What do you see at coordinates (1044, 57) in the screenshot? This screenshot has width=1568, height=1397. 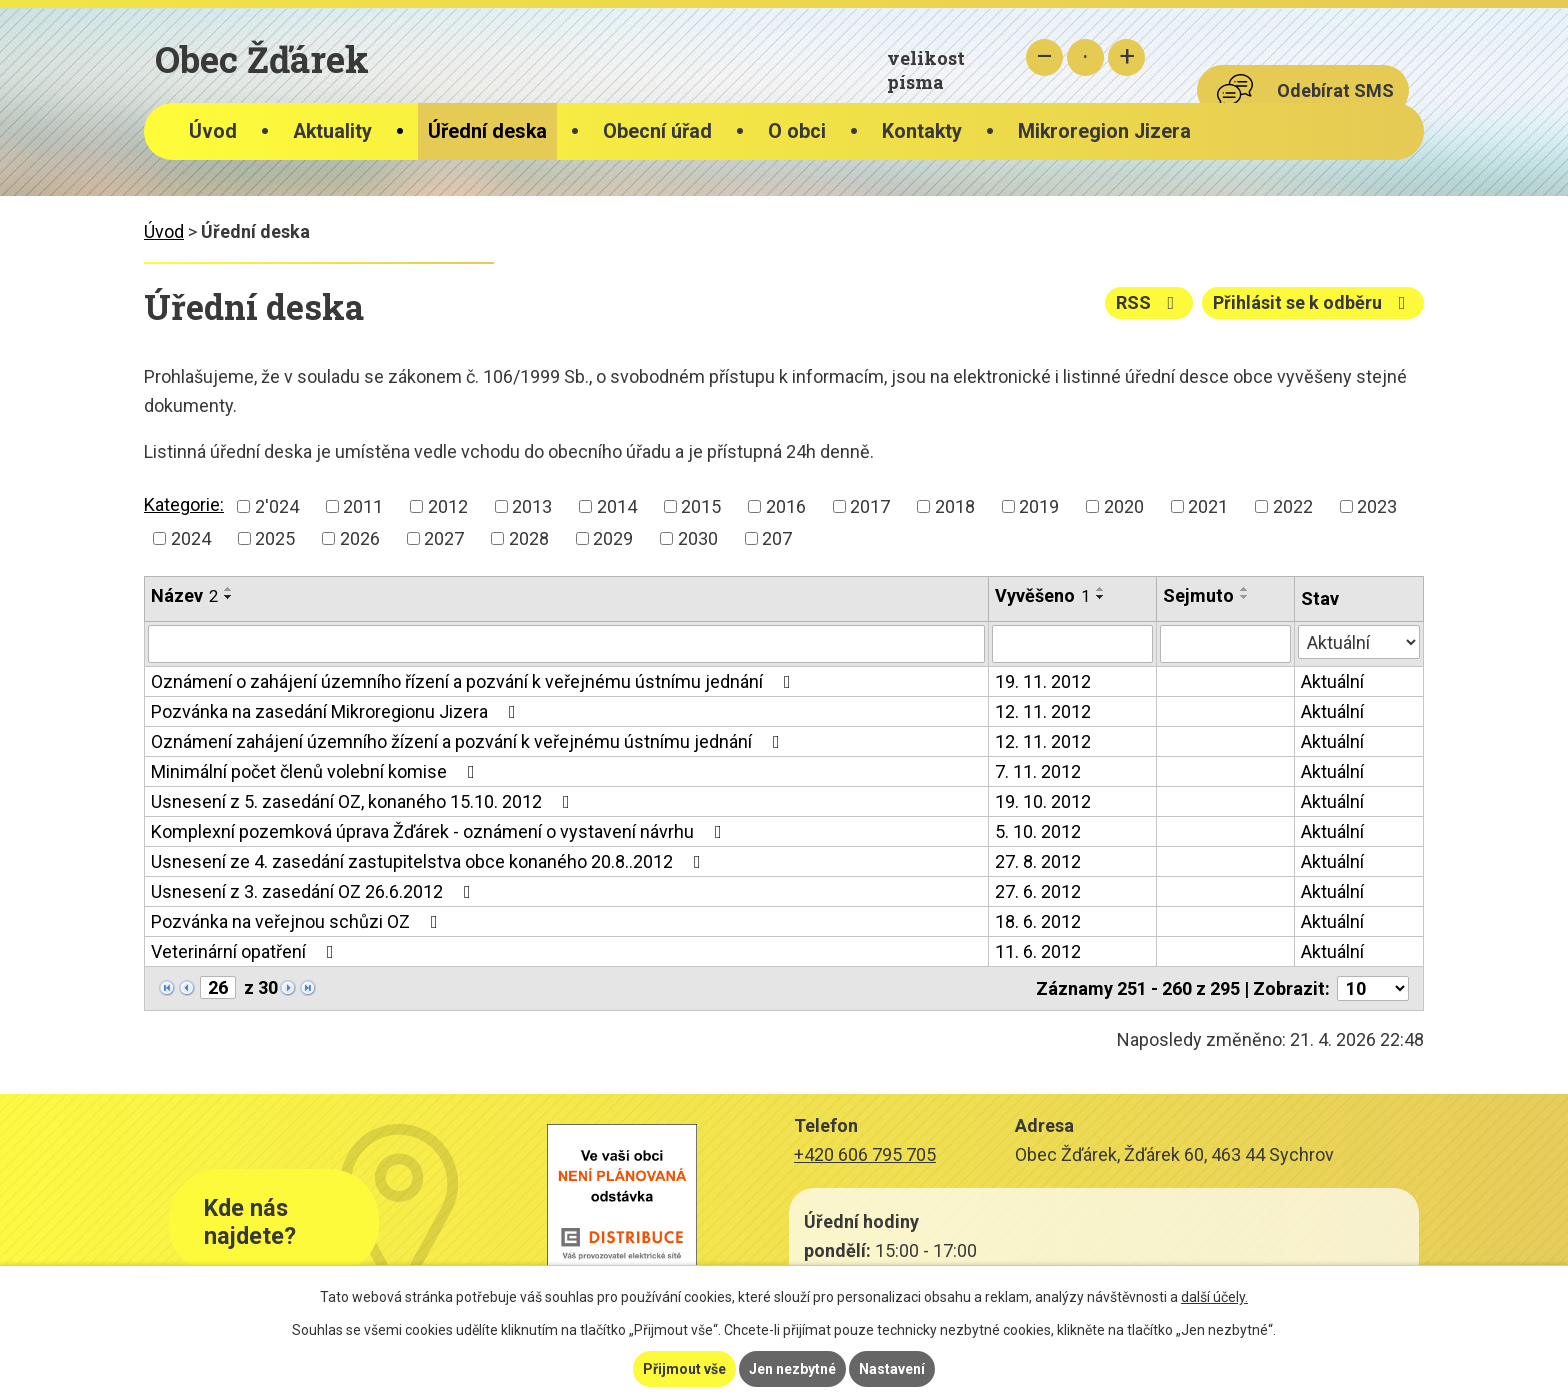 I see `Menší` at bounding box center [1044, 57].